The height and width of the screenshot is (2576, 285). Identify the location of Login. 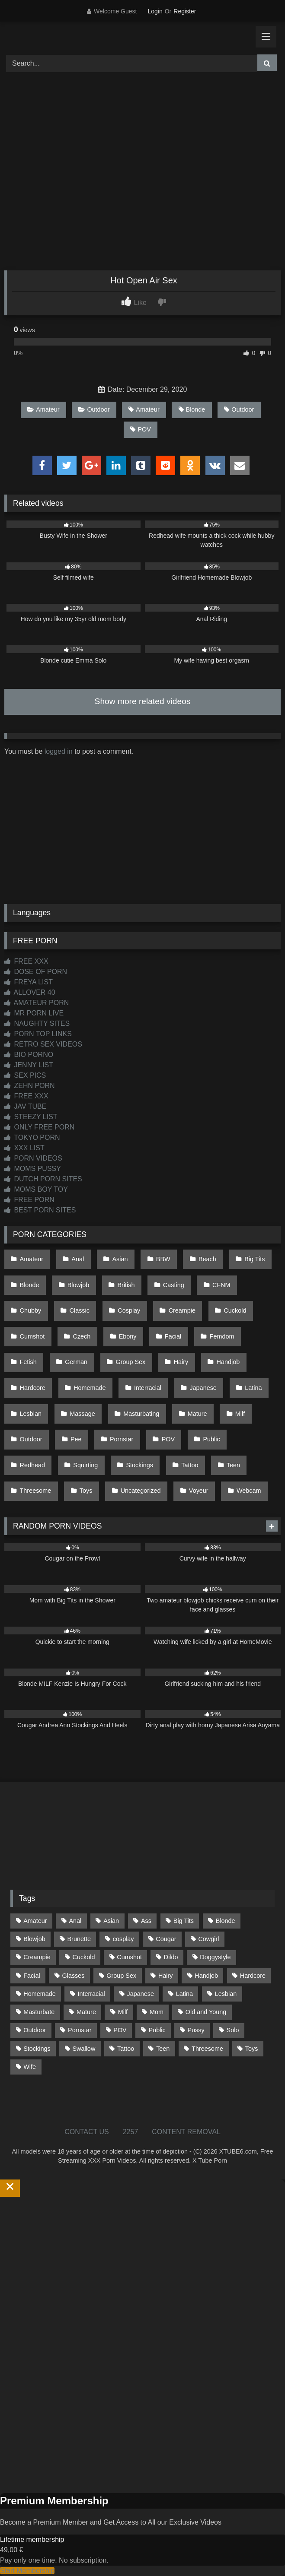
(154, 11).